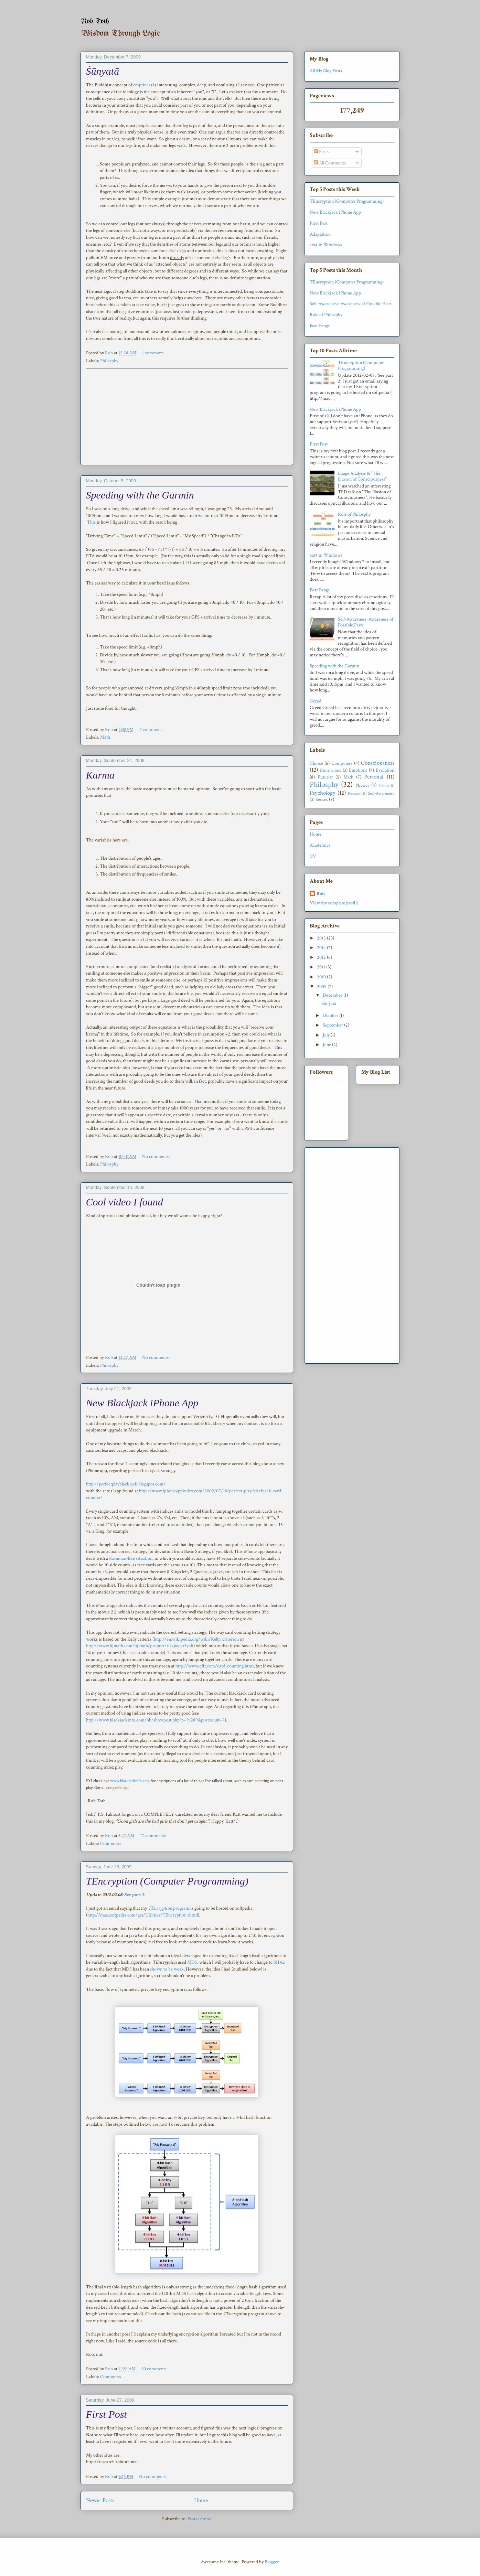  I want to click on All Comments, so click(330, 163).